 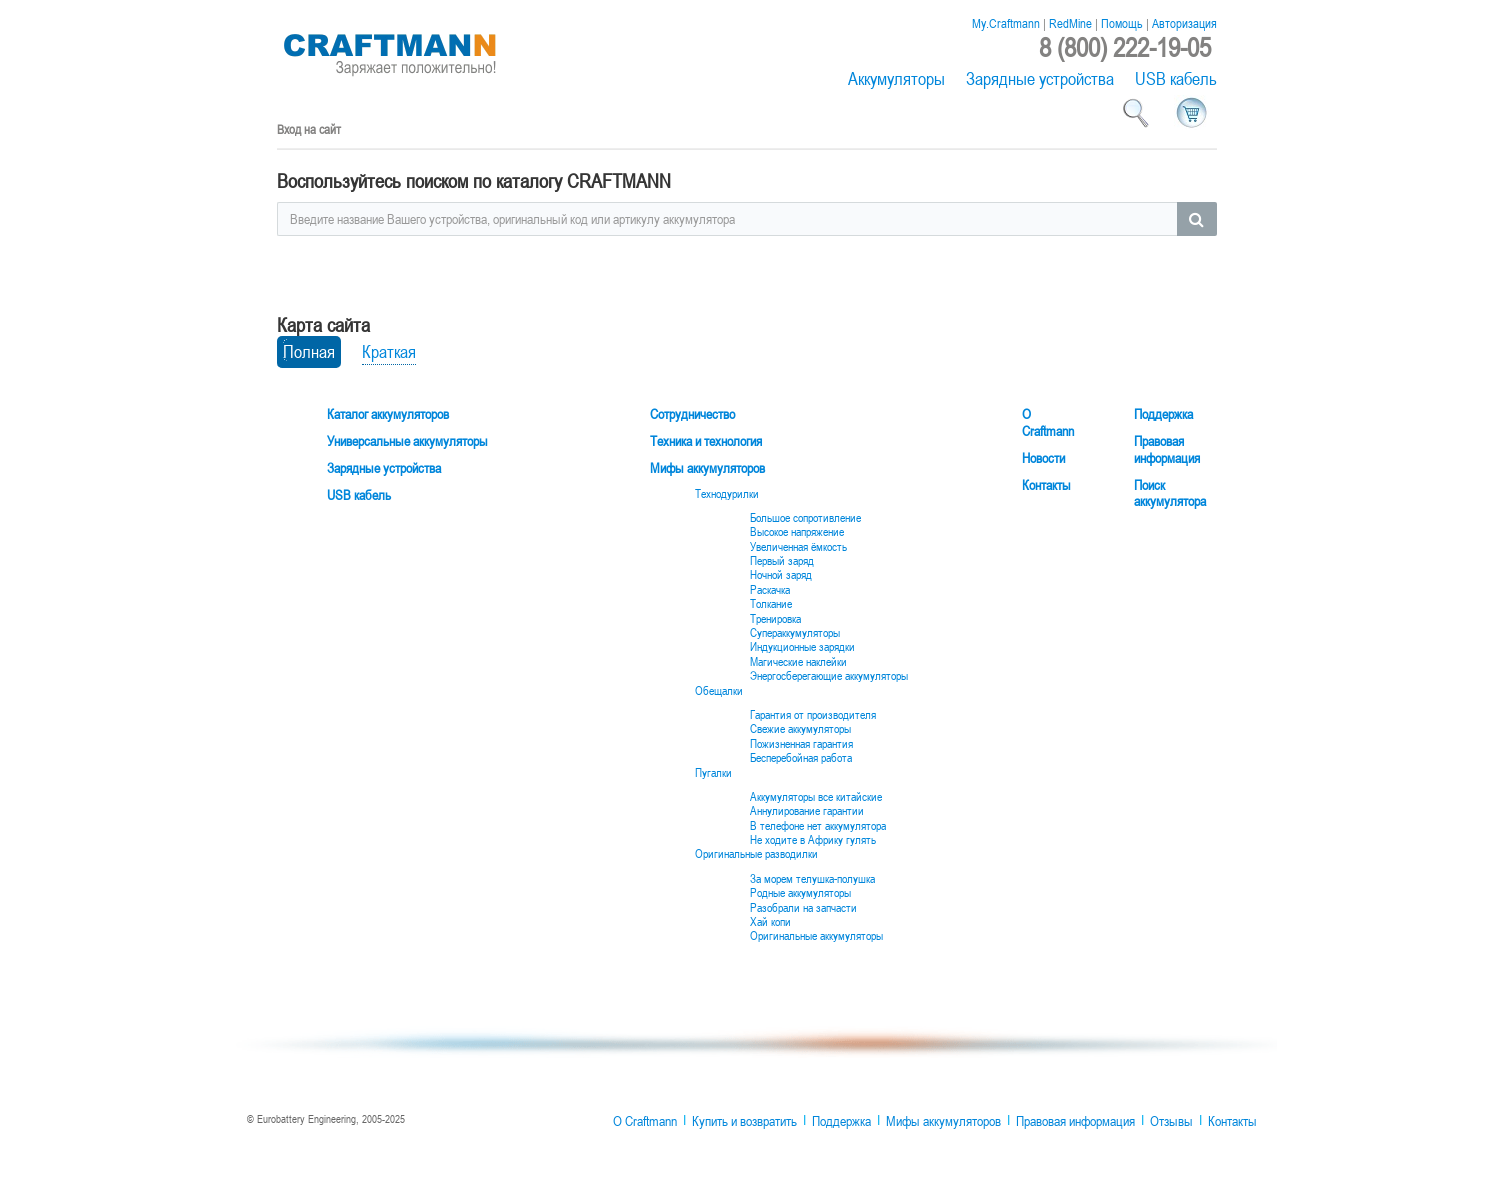 What do you see at coordinates (781, 575) in the screenshot?
I see `Ночной заряд` at bounding box center [781, 575].